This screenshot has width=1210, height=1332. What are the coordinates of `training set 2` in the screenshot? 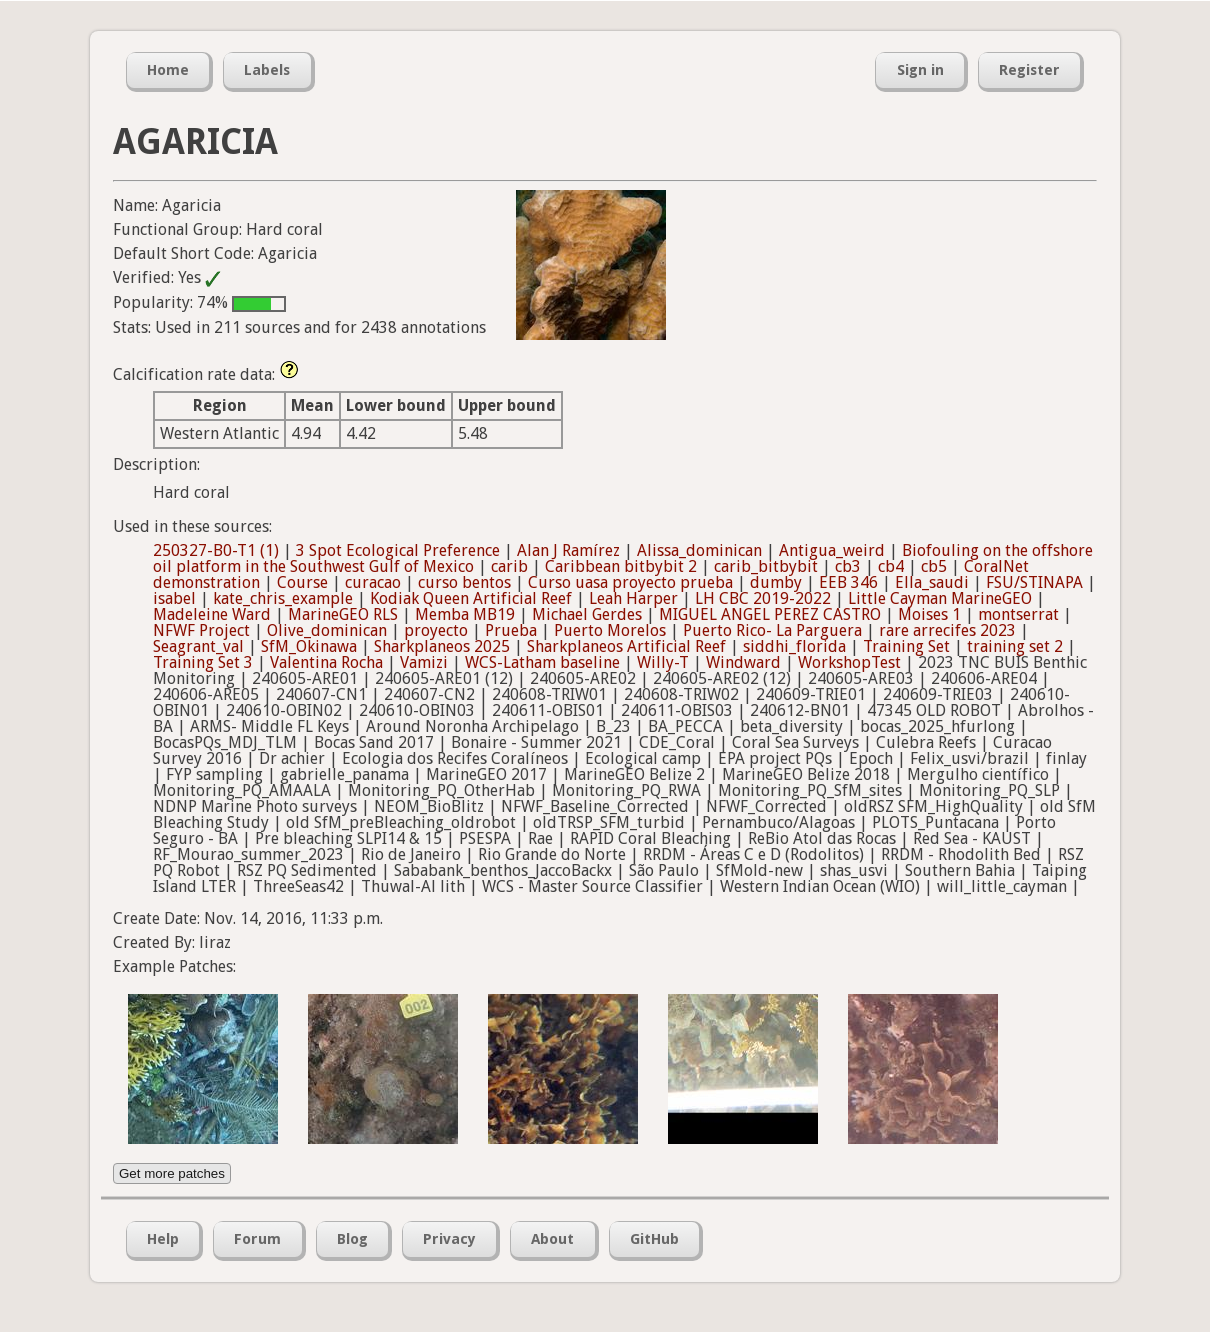 It's located at (1015, 646).